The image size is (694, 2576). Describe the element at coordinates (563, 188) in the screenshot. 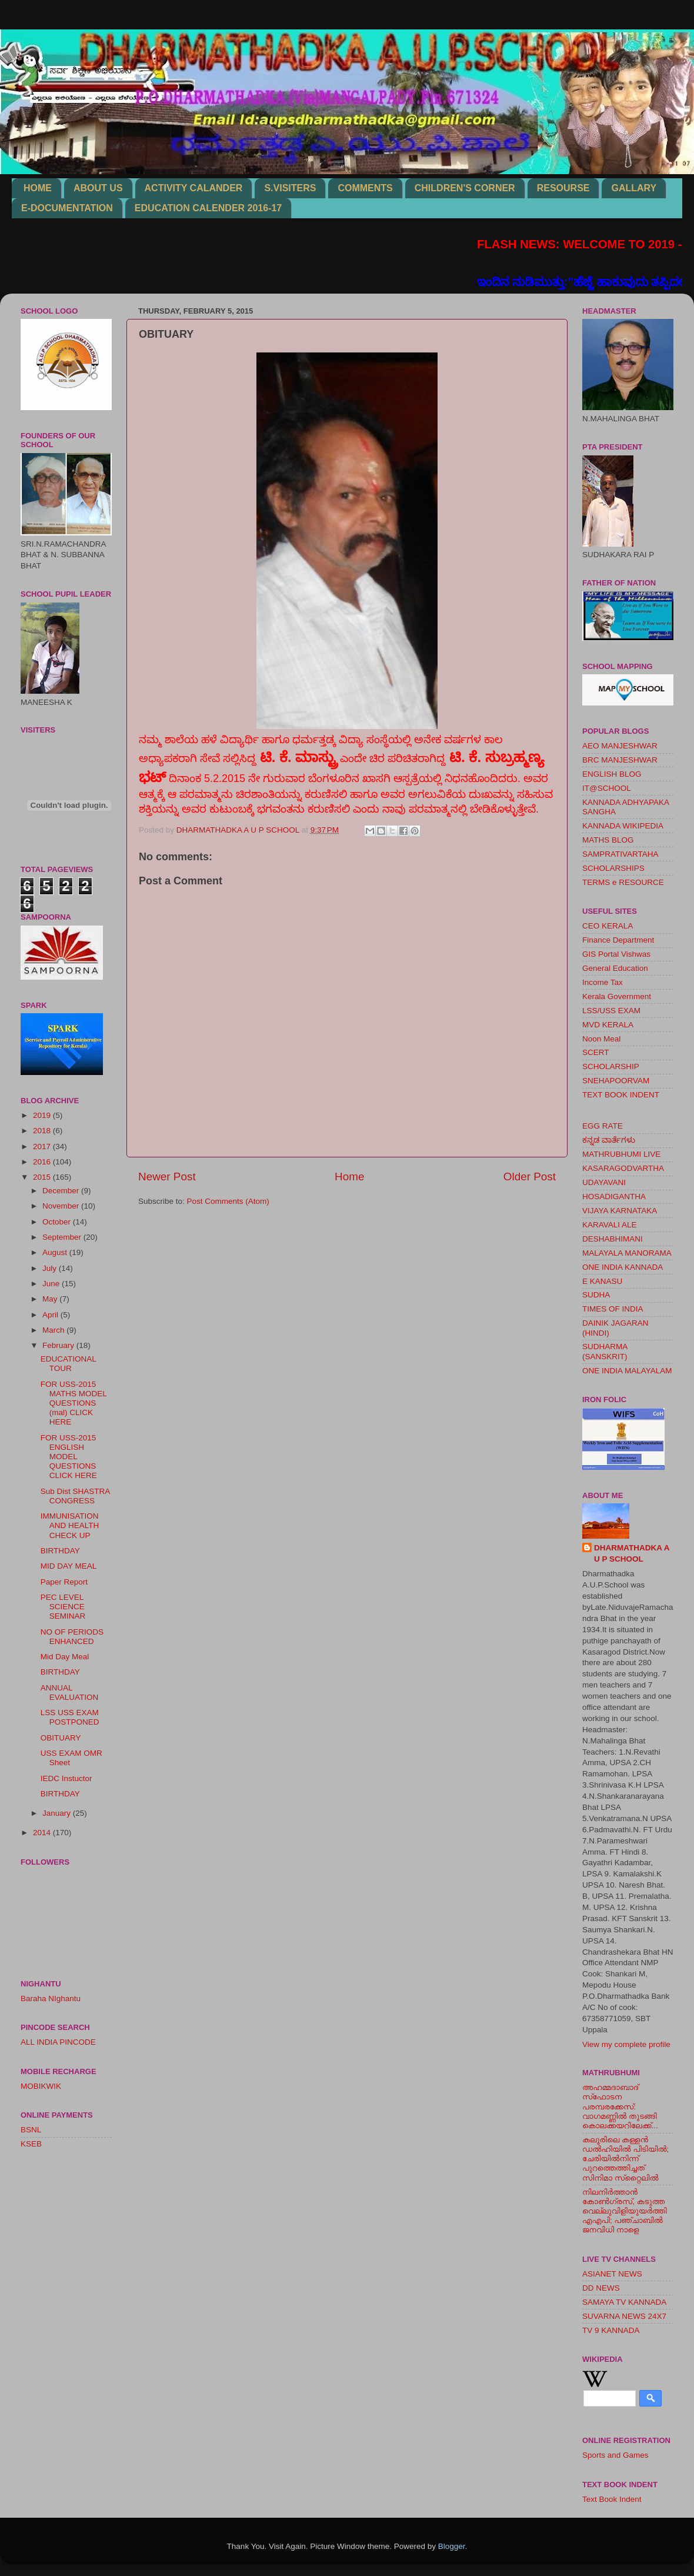

I see `RESOURSE` at that location.